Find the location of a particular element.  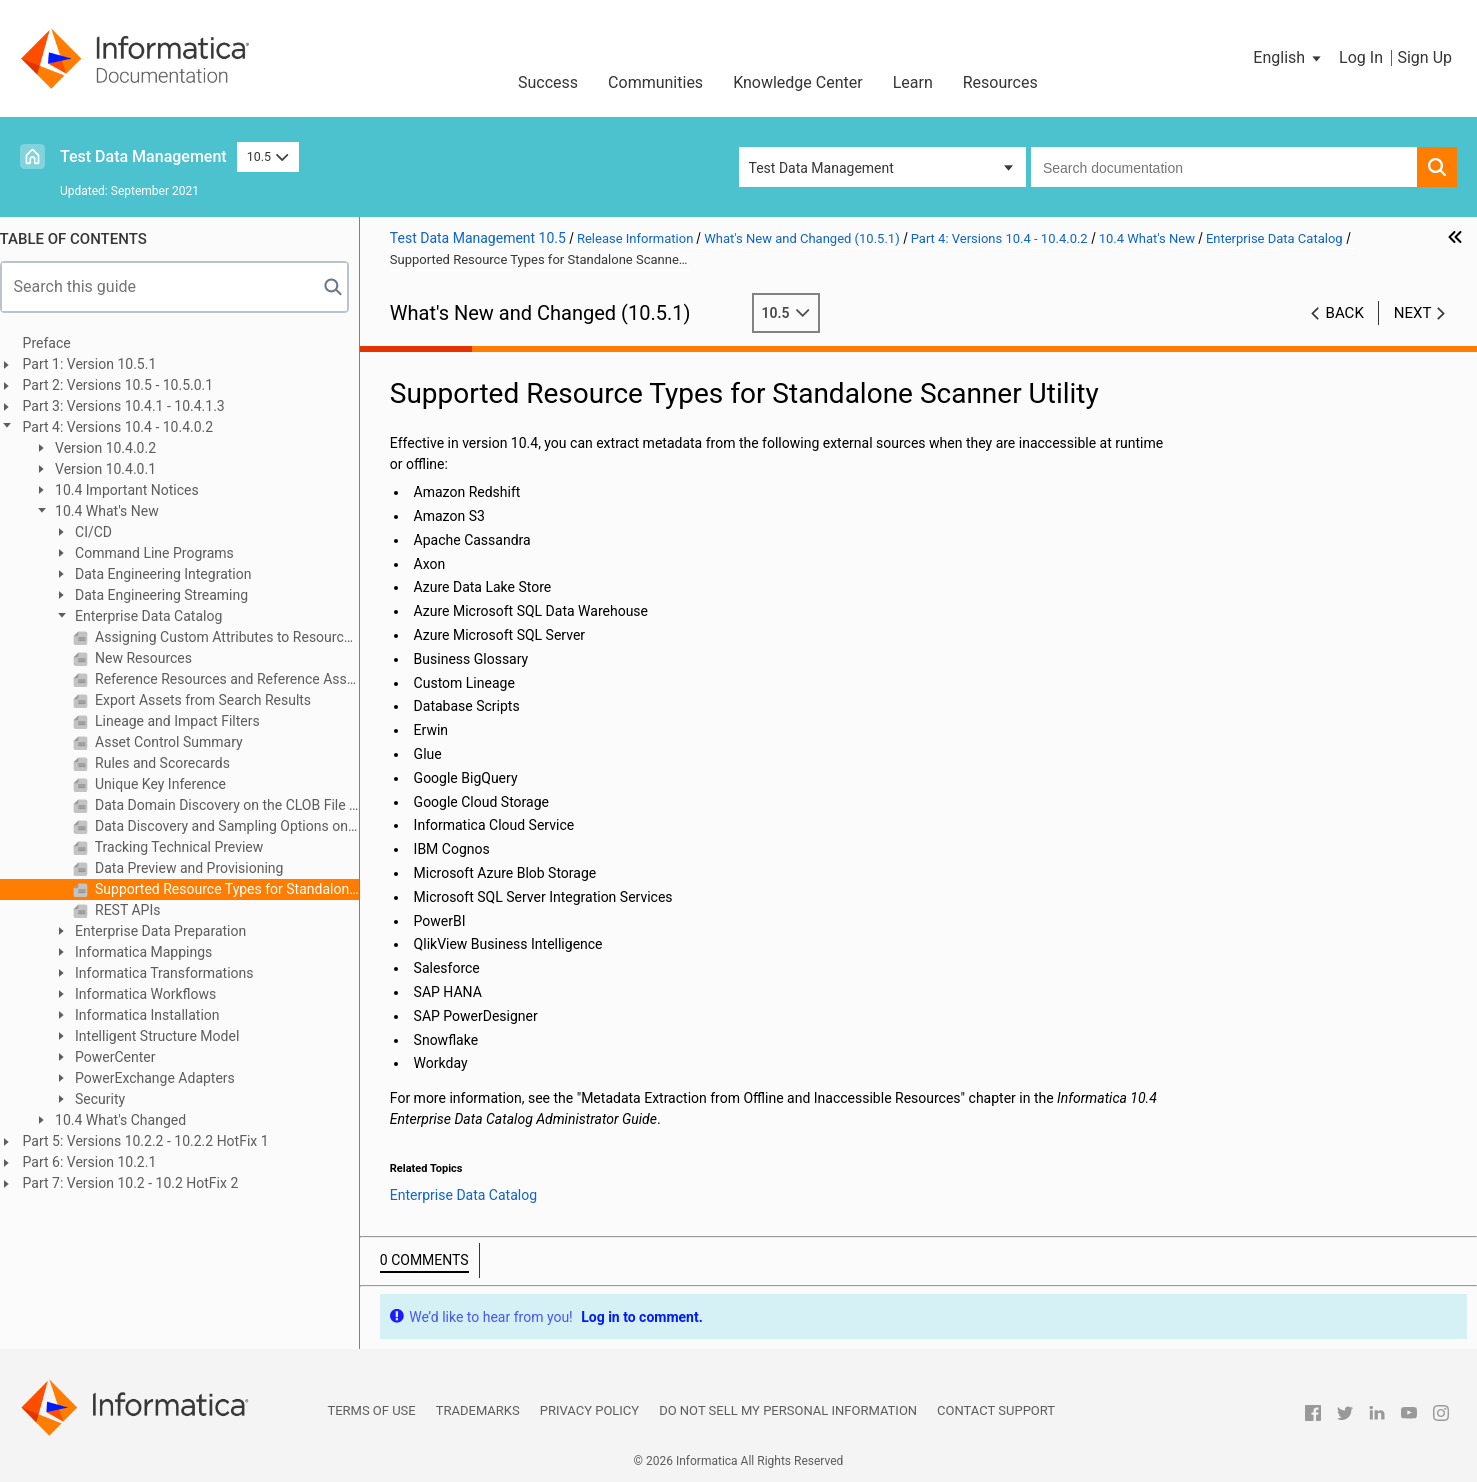

Enterprise Data Preparation is located at coordinates (169, 931).